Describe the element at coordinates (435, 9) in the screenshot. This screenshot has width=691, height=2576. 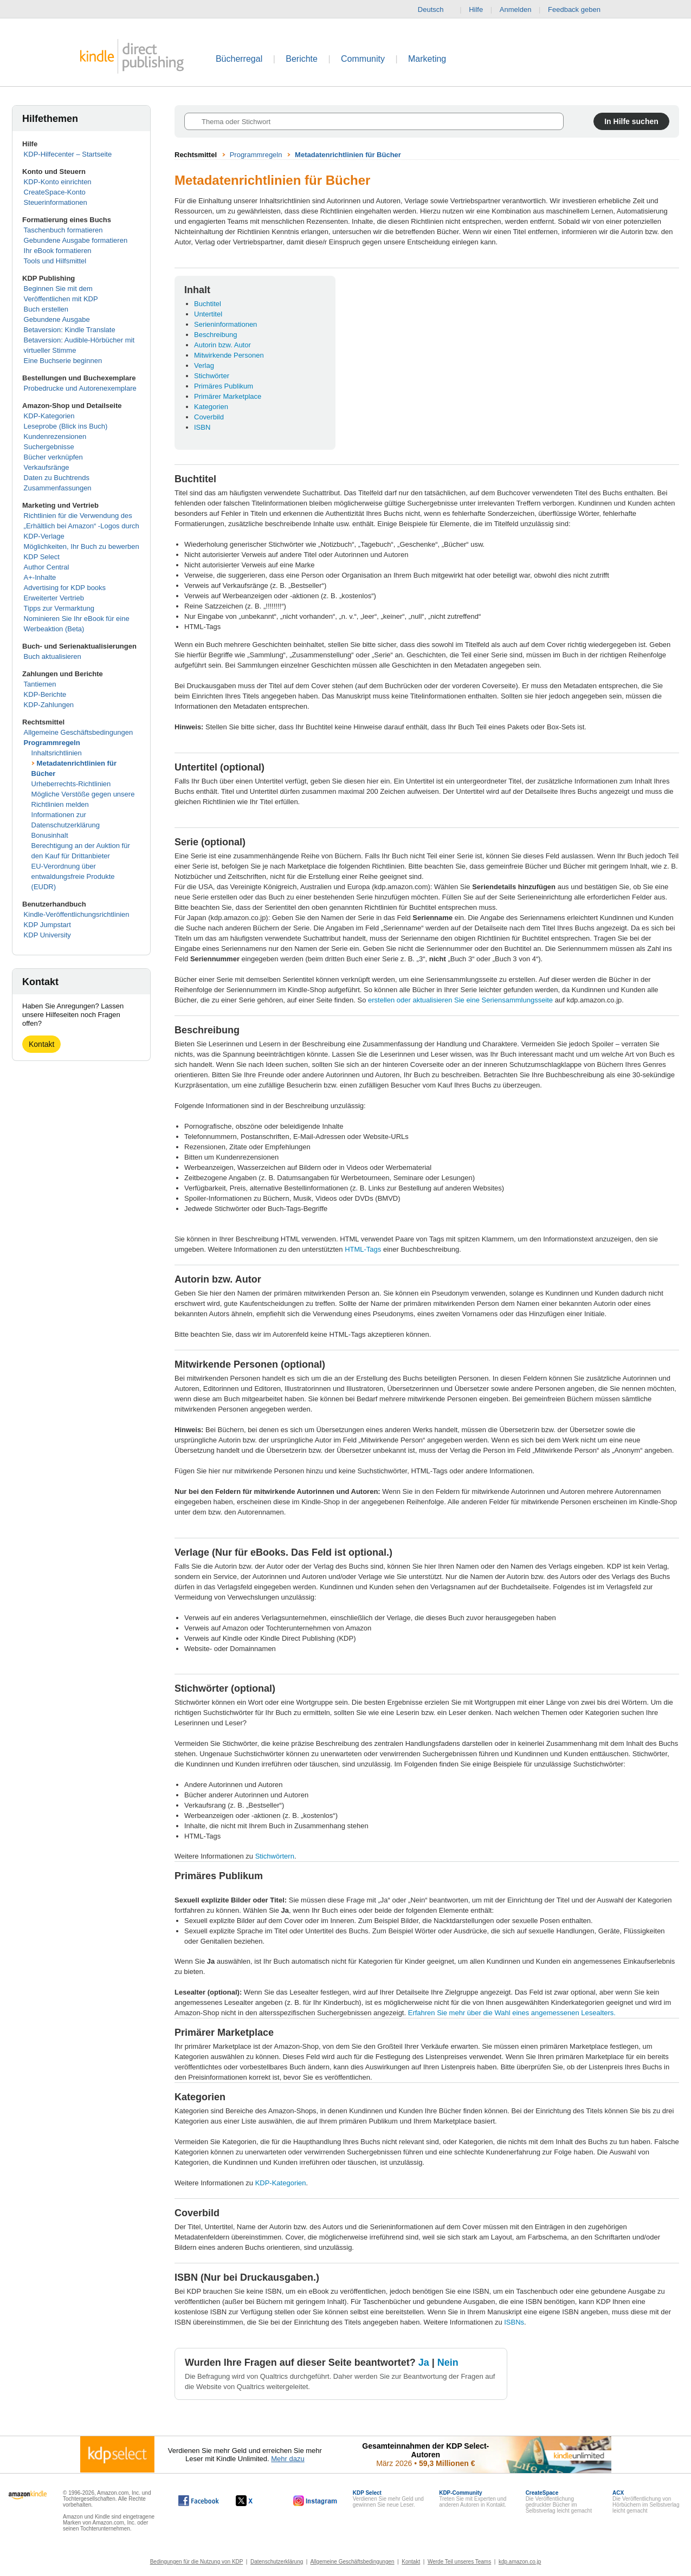
I see `Deutsch [button]` at that location.